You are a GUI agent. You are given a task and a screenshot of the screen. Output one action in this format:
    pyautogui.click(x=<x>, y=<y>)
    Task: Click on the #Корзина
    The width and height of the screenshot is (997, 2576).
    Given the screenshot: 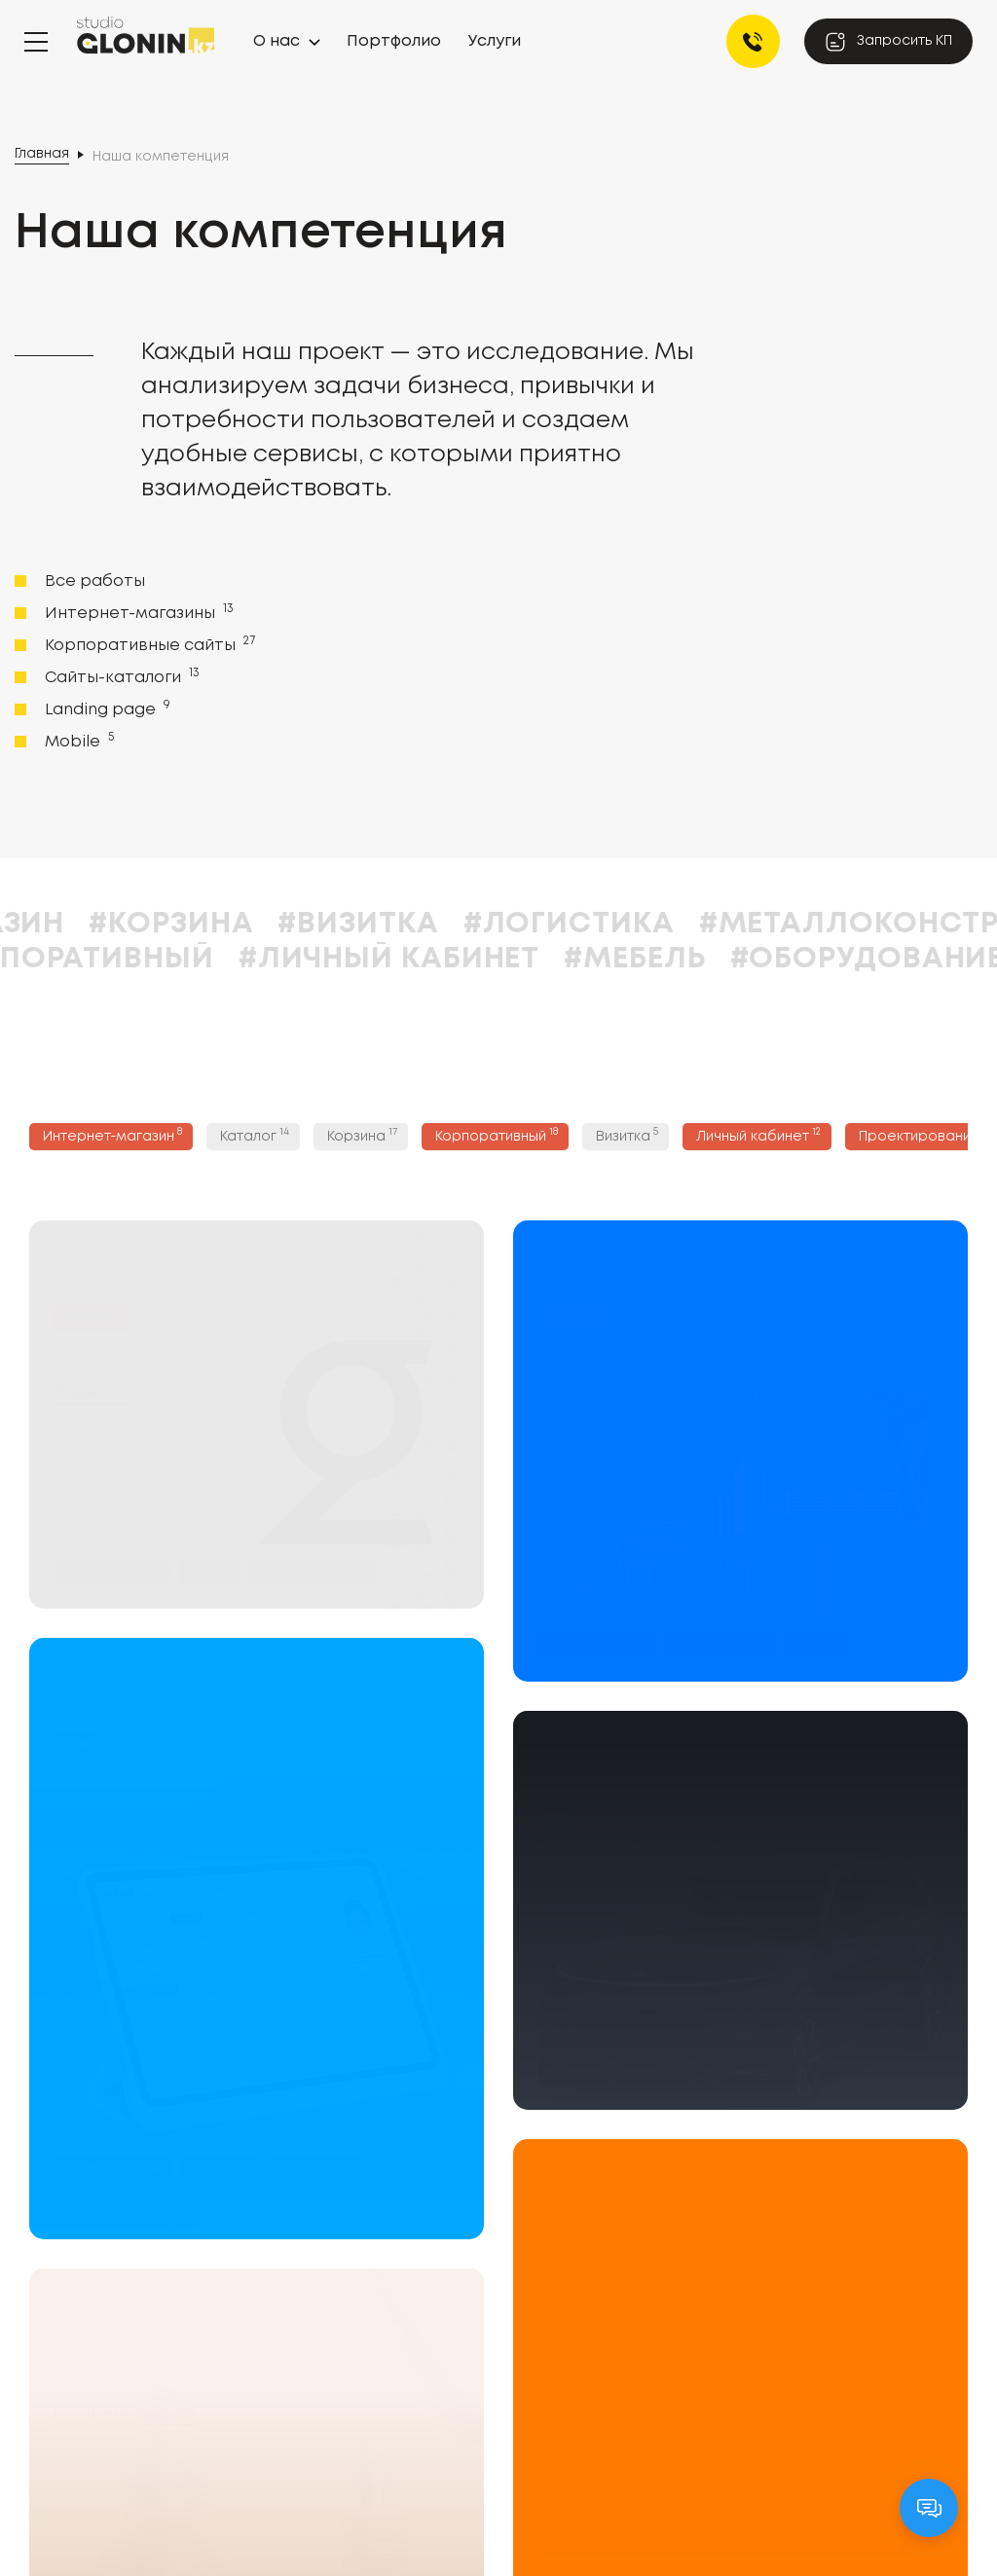 What is the action you would take?
    pyautogui.click(x=266, y=924)
    